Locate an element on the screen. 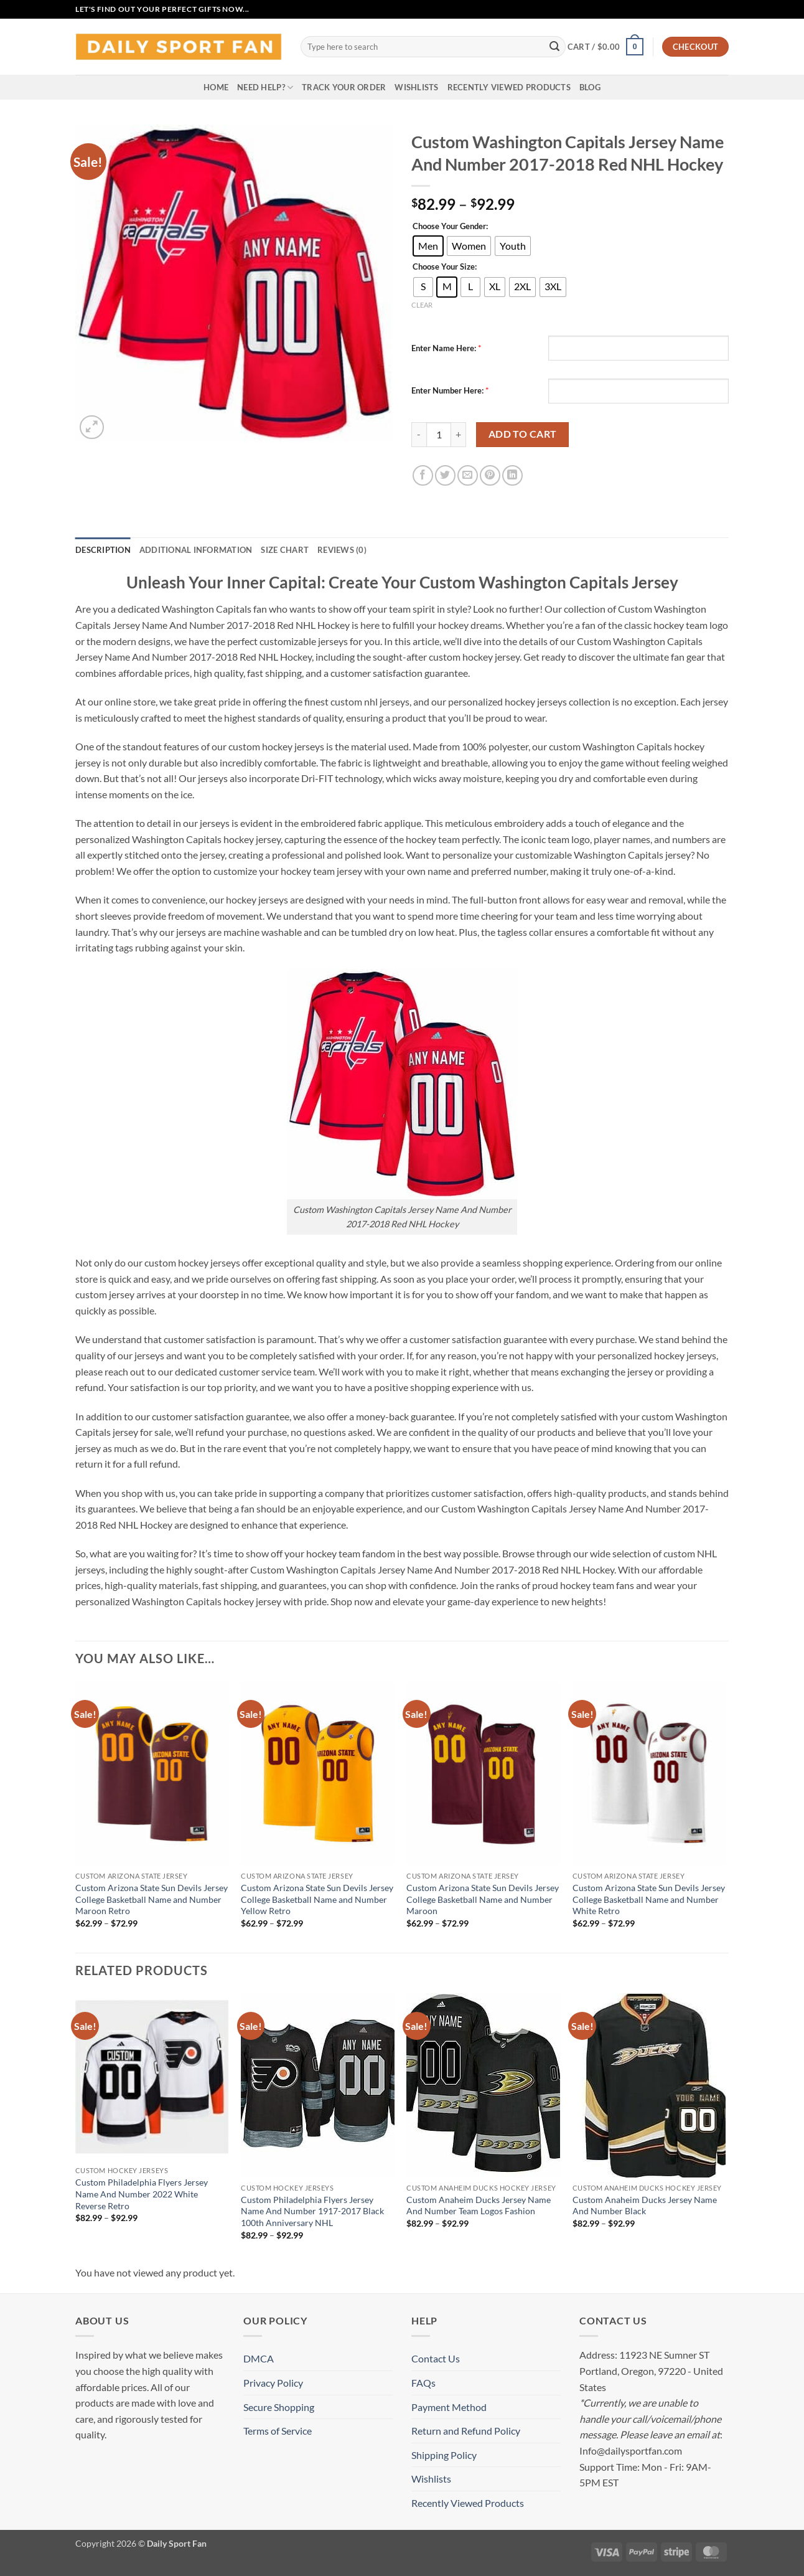 This screenshot has width=804, height=2576. DMCA is located at coordinates (258, 2358).